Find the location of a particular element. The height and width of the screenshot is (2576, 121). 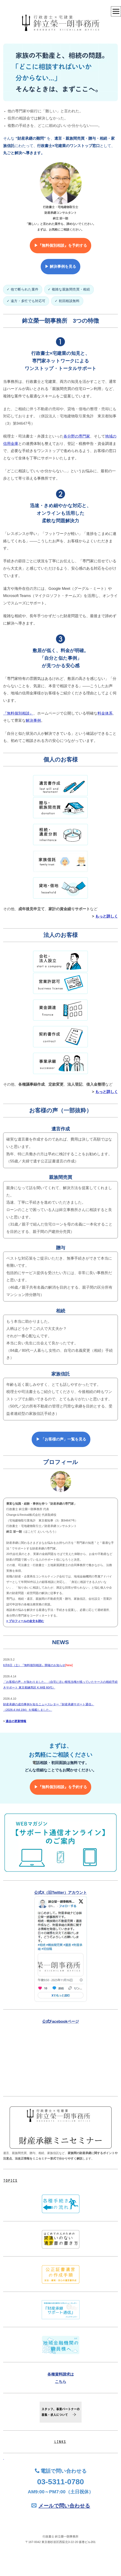

▶ 解決事例を見る is located at coordinates (60, 266).